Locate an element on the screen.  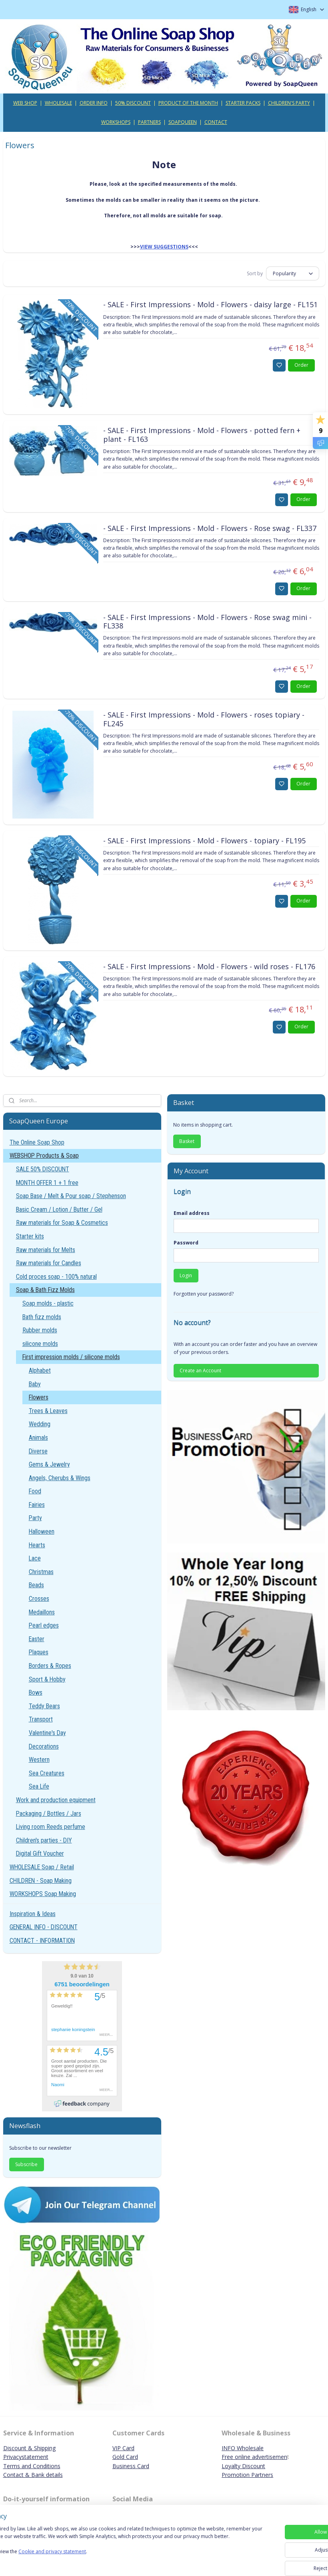
Loyalty Discount is located at coordinates (243, 2466).